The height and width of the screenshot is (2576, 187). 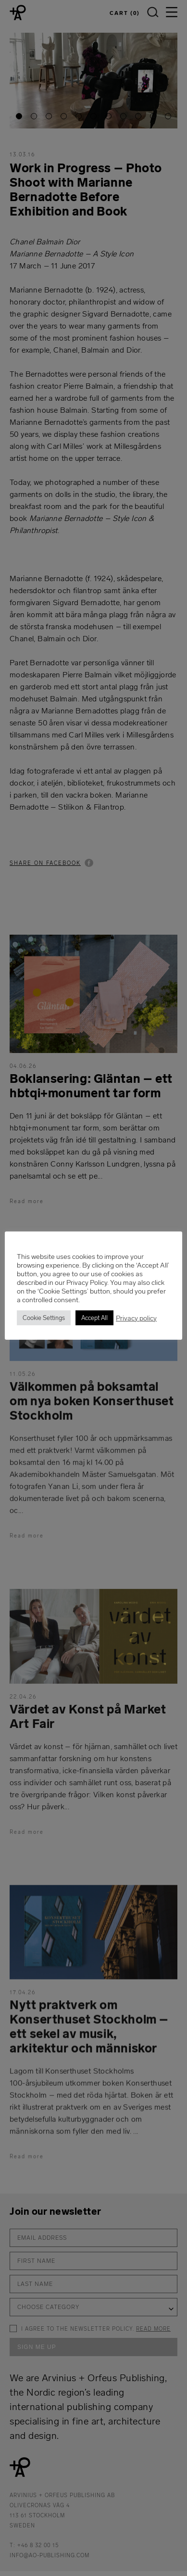 I want to click on Privacy policy, so click(x=137, y=1318).